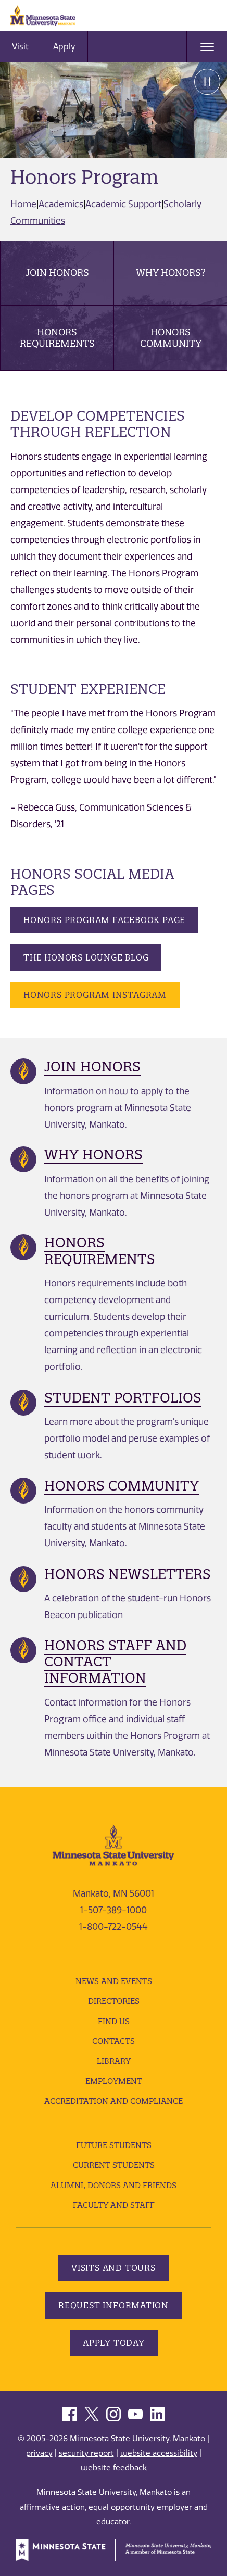 The width and height of the screenshot is (227, 2576). I want to click on Accreditation and Compliance, so click(113, 2101).